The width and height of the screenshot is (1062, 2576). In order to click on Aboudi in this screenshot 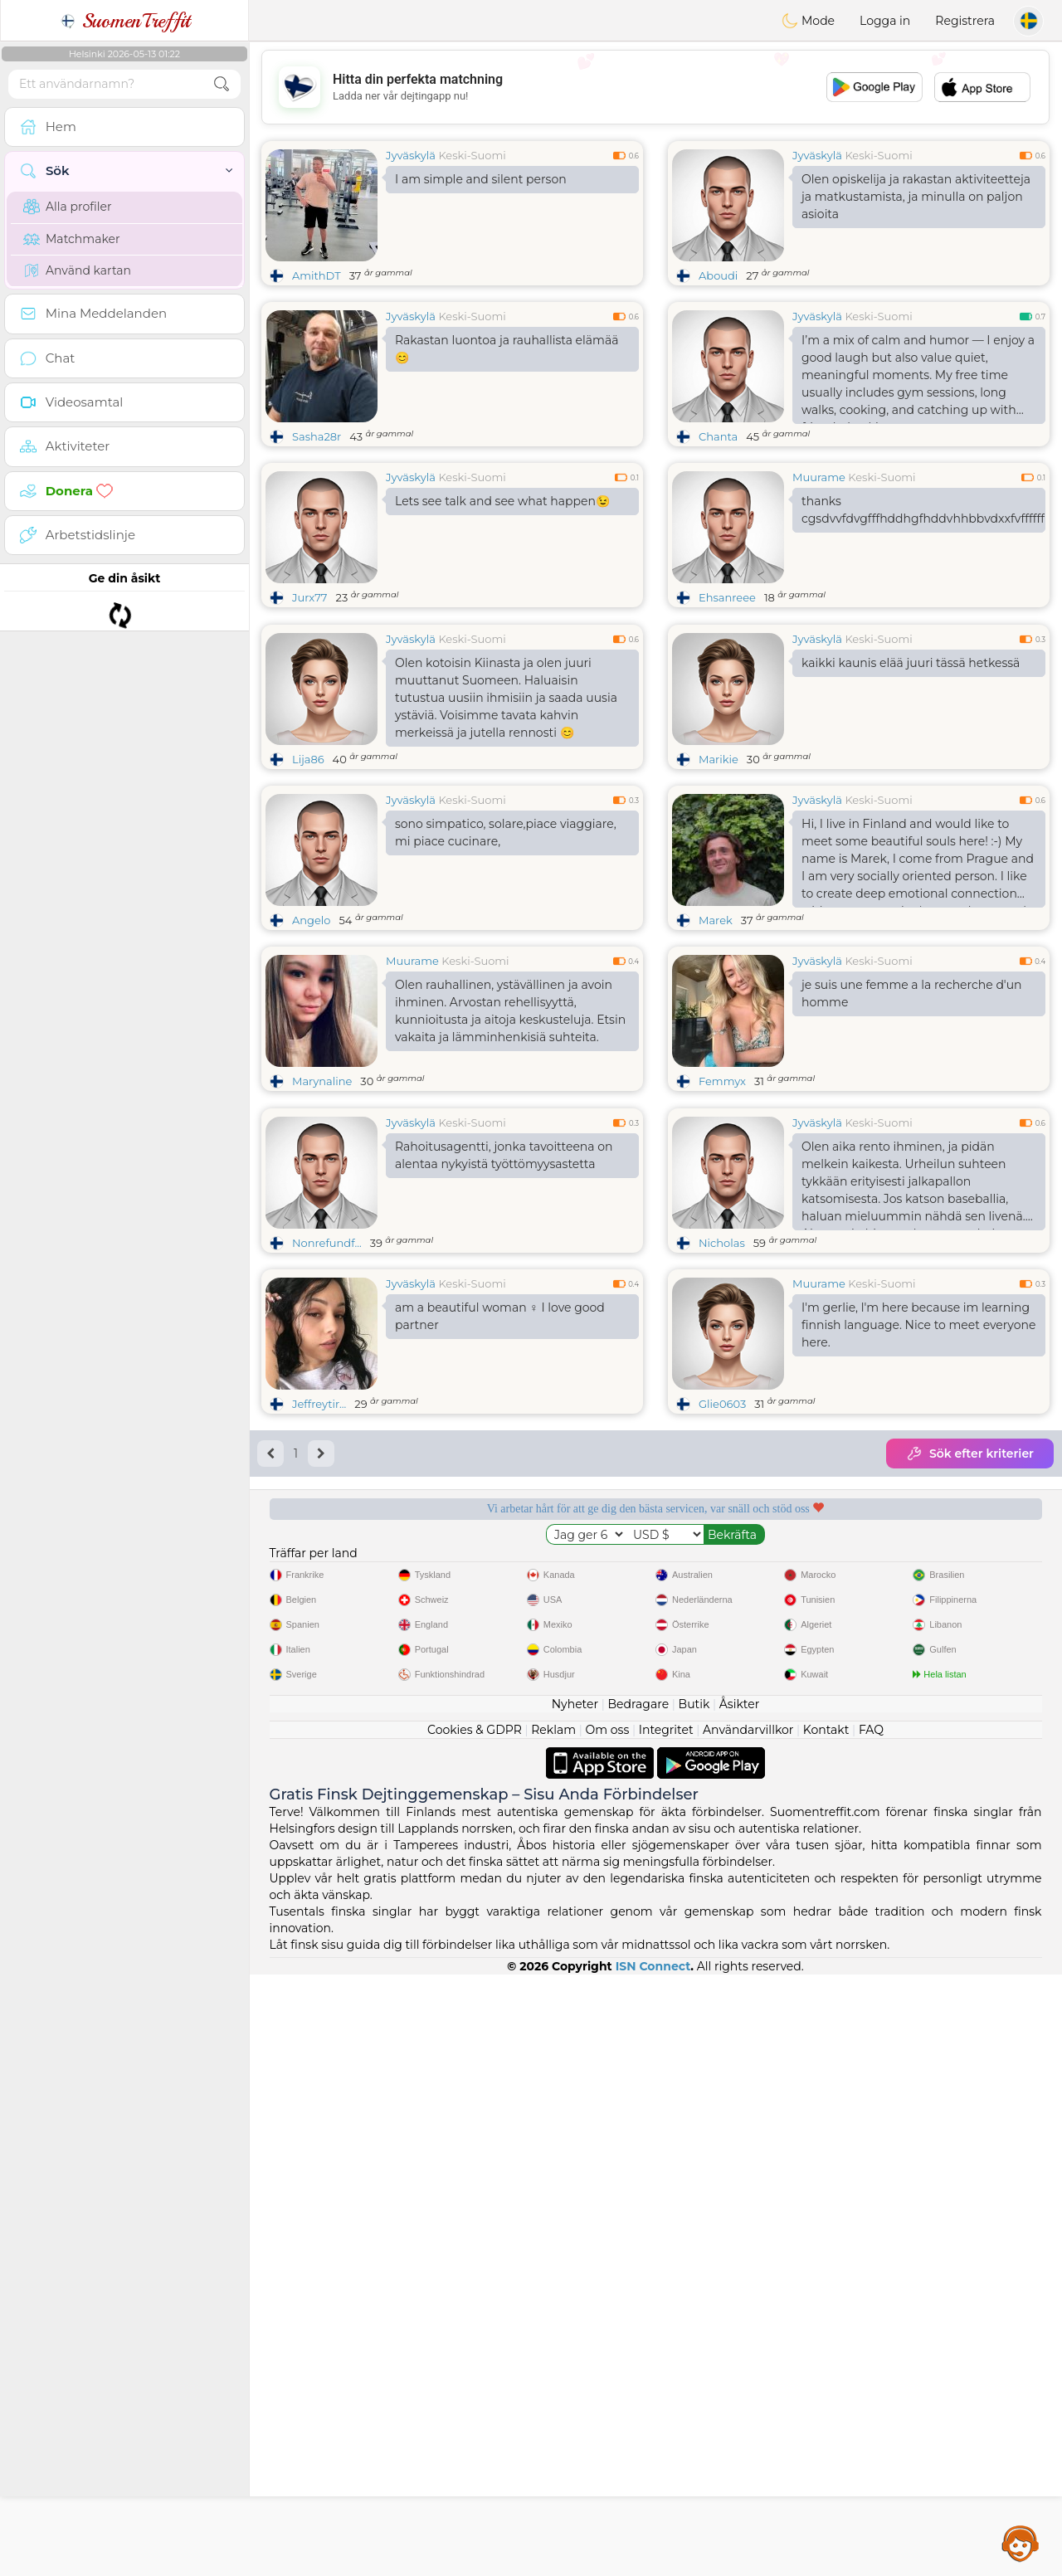, I will do `click(718, 275)`.